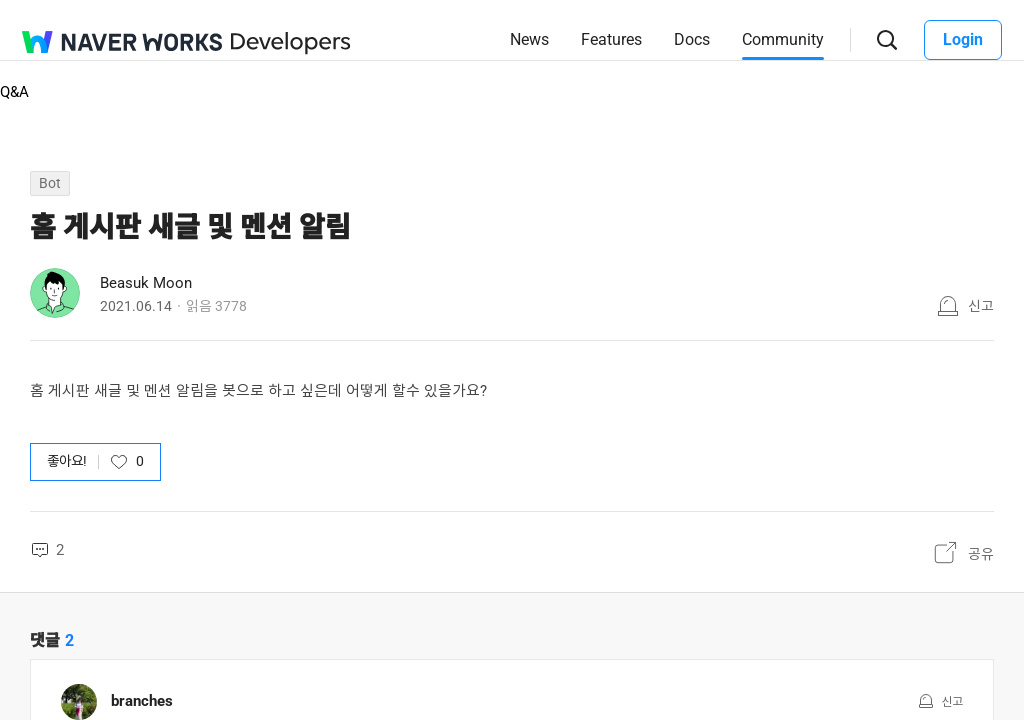 Image resolution: width=1024 pixels, height=720 pixels. Describe the element at coordinates (146, 283) in the screenshot. I see `Beasuk Moon` at that location.